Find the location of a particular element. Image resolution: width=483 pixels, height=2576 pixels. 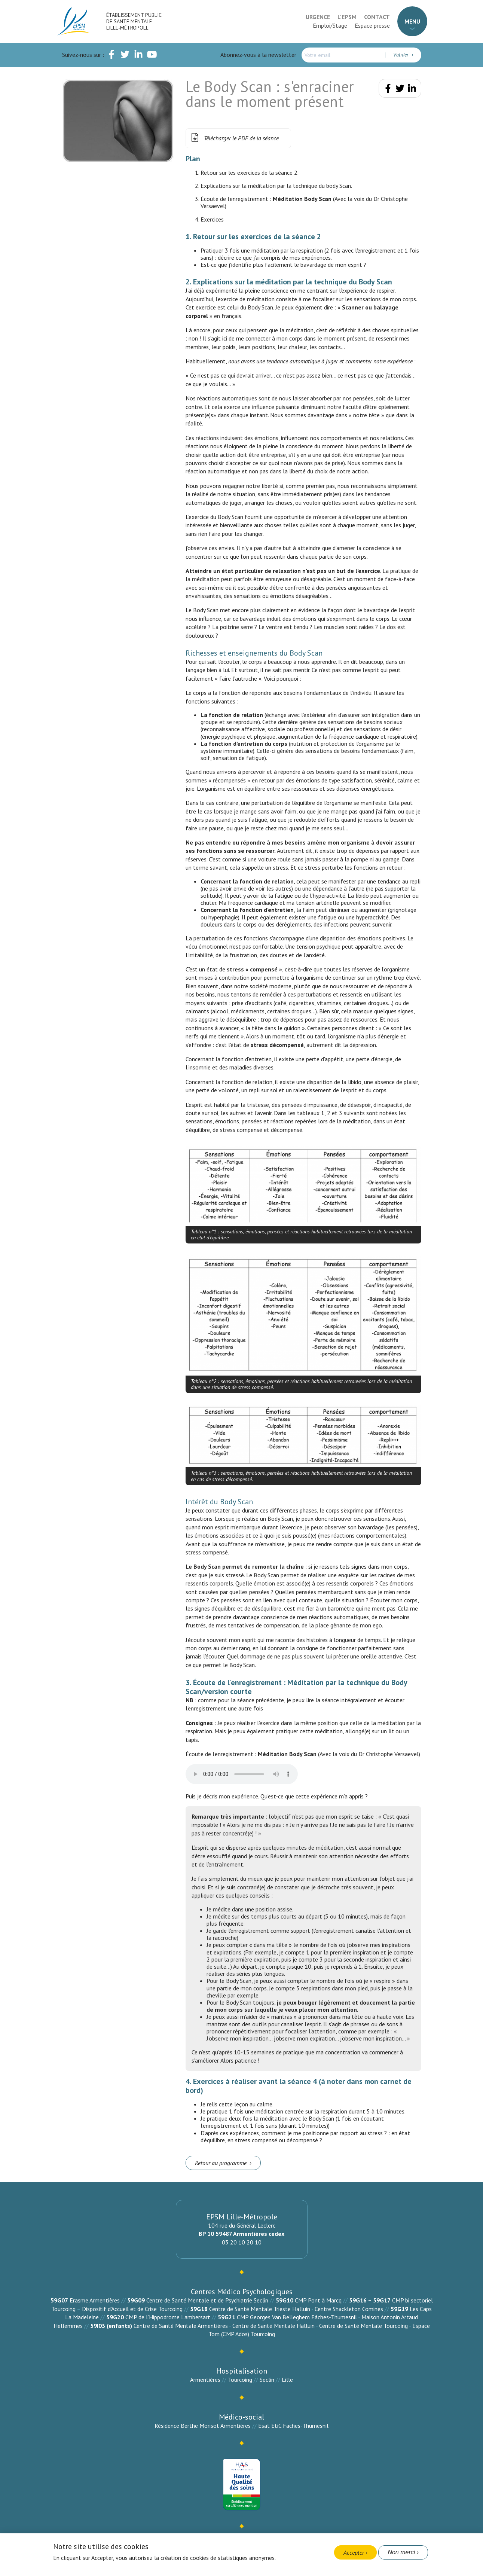

Retour au programme is located at coordinates (221, 2163).